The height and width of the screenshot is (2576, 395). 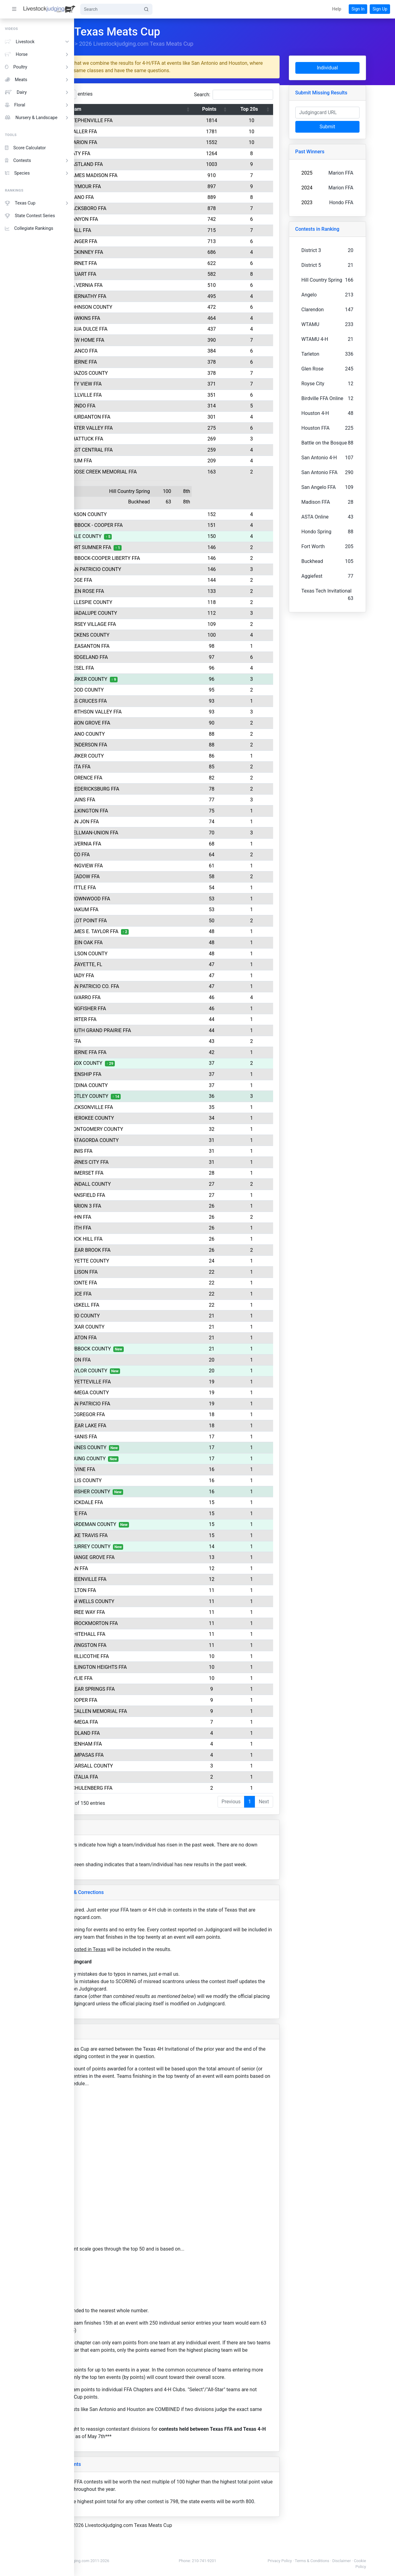 What do you see at coordinates (132, 1722) in the screenshot?
I see `LOMEGA FFA` at bounding box center [132, 1722].